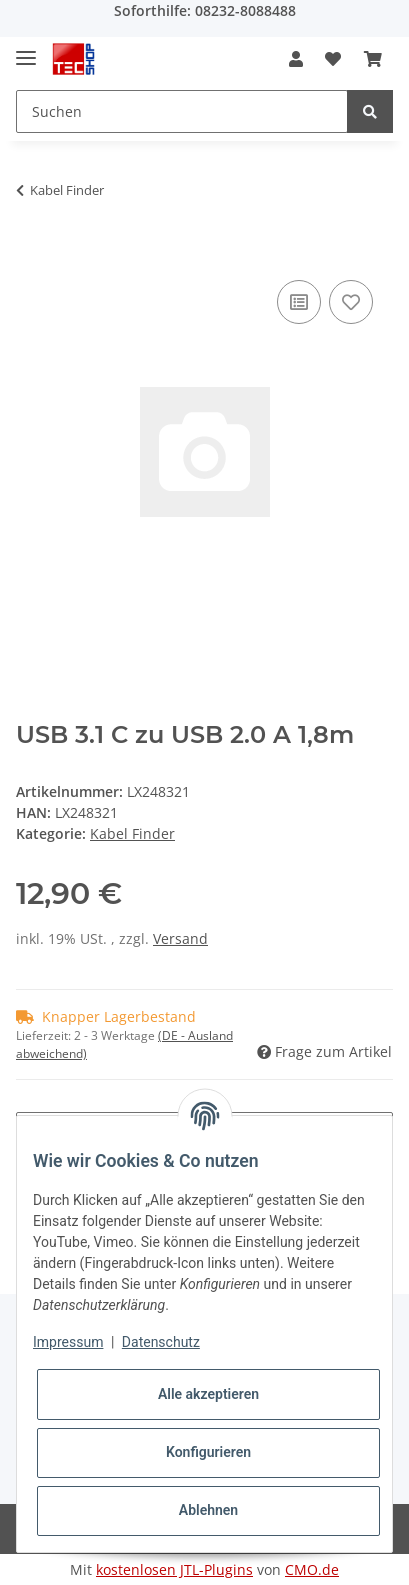  Describe the element at coordinates (132, 833) in the screenshot. I see `Kabel Finder` at that location.